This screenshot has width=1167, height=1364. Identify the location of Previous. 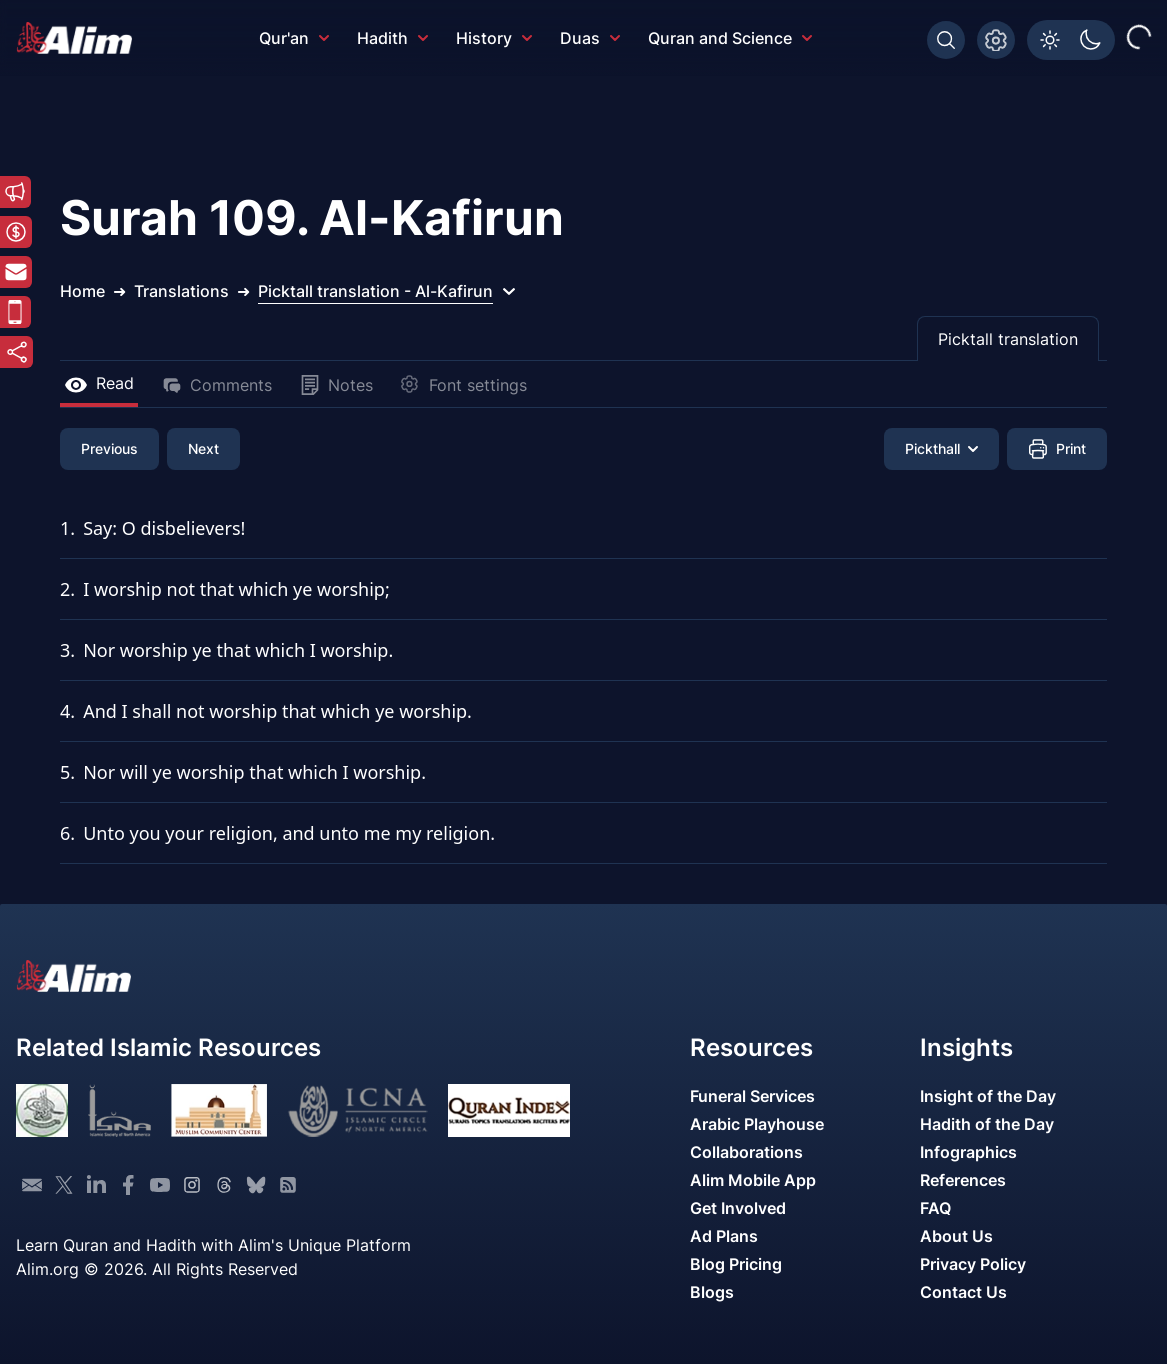
(109, 448).